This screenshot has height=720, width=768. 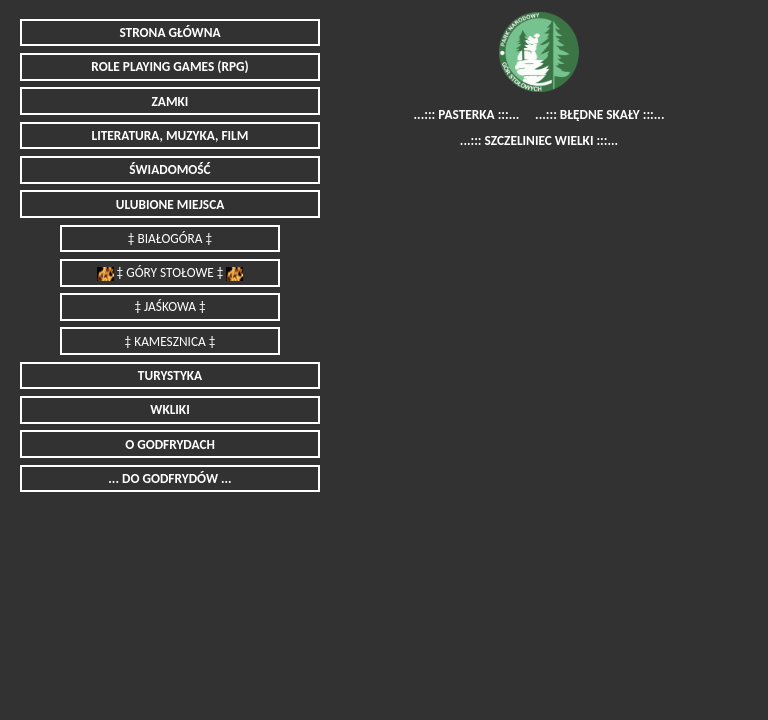 What do you see at coordinates (539, 141) in the screenshot?
I see `...::: SZCZELINIEC WIELKI :::...` at bounding box center [539, 141].